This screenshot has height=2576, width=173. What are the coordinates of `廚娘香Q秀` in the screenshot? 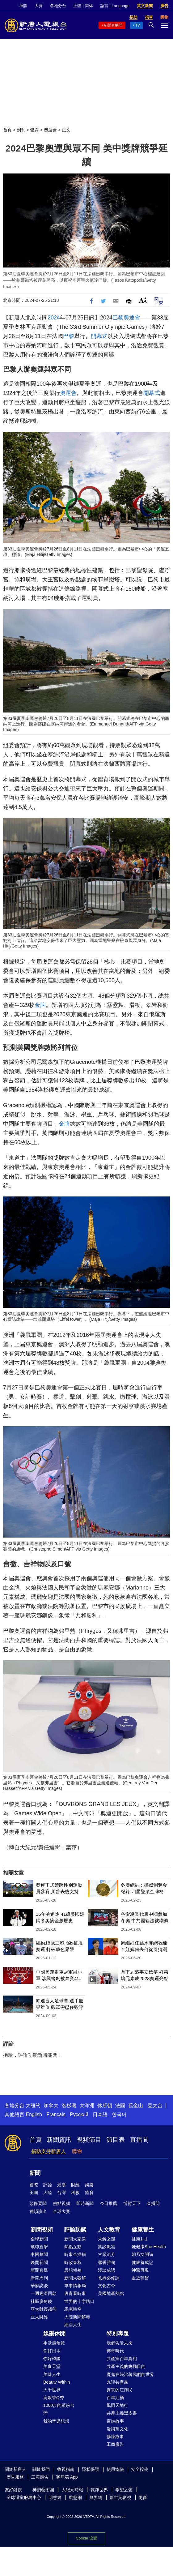 It's located at (53, 2397).